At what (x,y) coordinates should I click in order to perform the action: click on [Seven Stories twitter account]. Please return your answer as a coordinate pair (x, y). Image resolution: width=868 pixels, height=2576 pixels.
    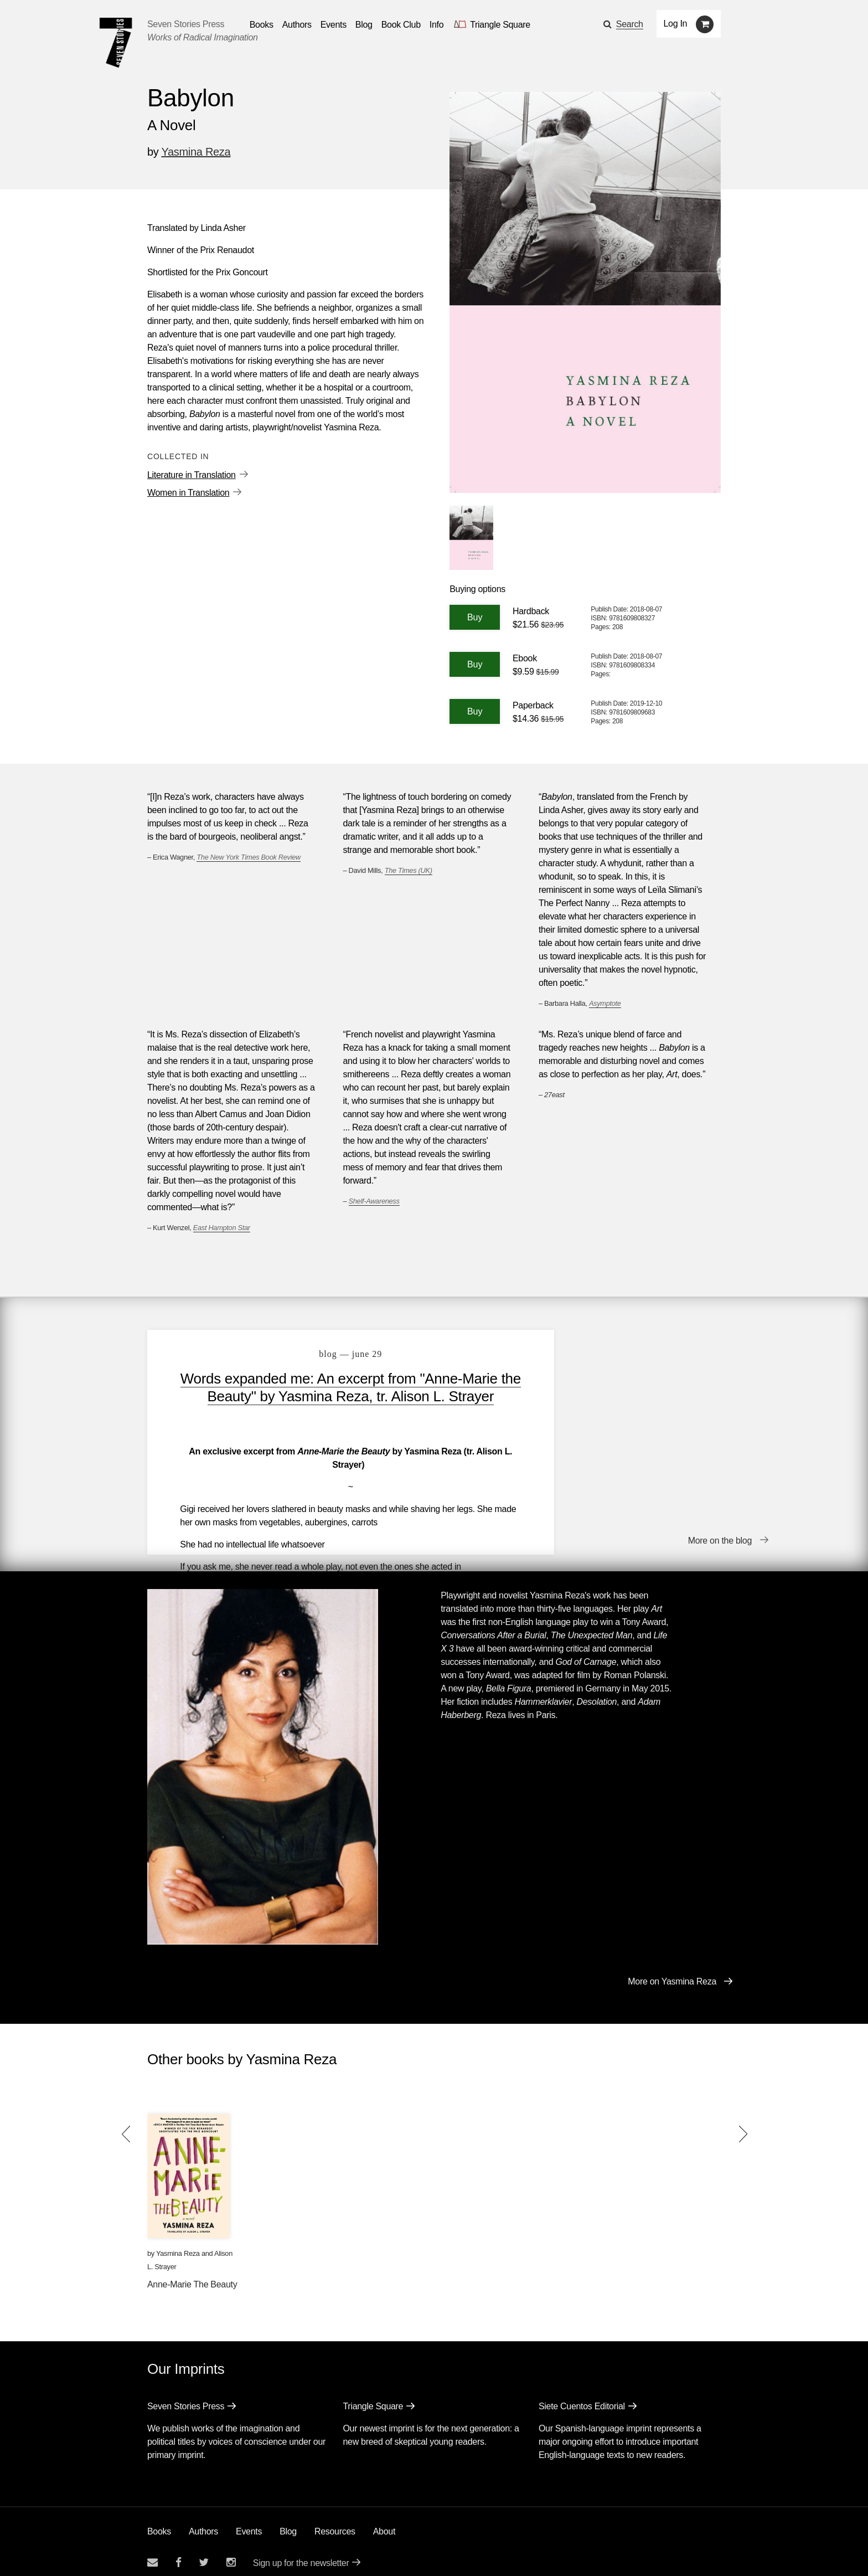
    Looking at the image, I should click on (204, 2551).